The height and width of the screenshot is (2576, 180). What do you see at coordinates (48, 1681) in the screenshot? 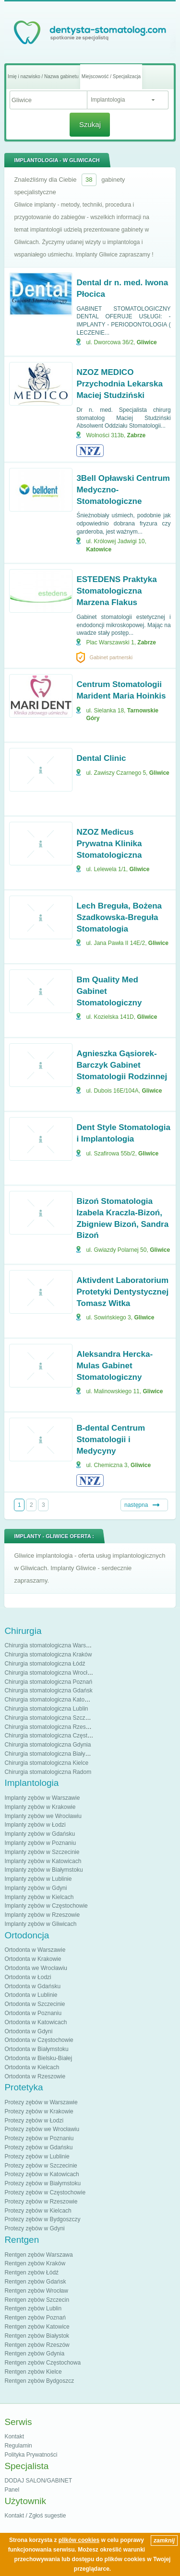
I see `Chirurgia stomatologiczna Poznań` at bounding box center [48, 1681].